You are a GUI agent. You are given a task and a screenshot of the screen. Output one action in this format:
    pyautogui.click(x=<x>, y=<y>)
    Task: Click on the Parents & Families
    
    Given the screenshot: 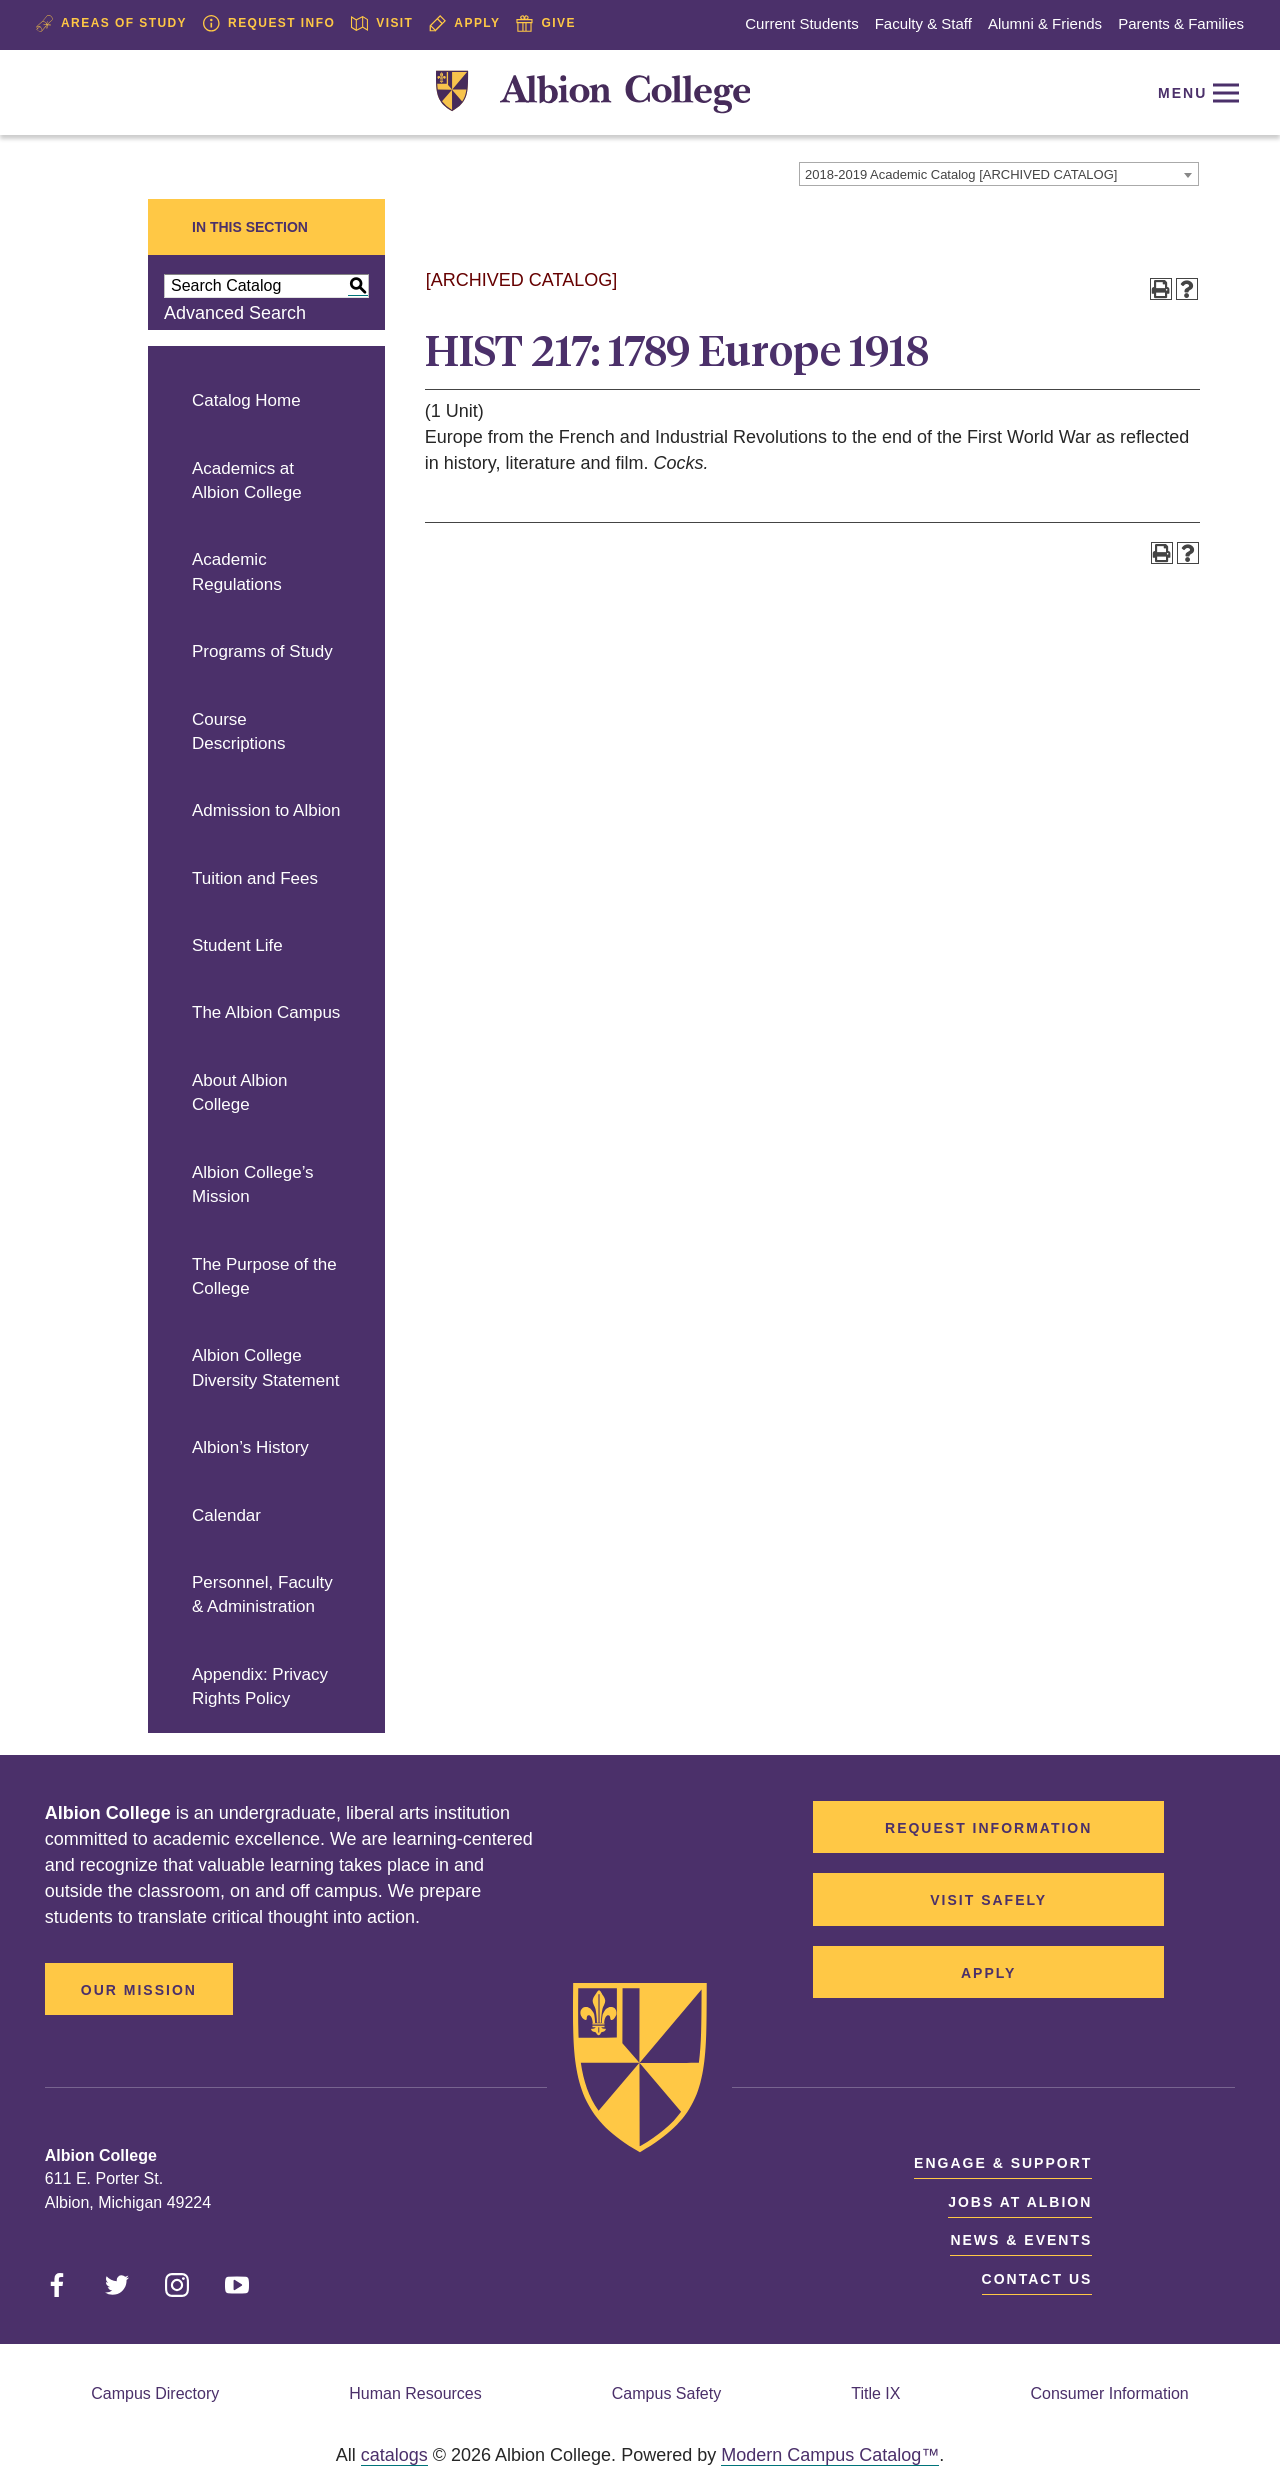 What is the action you would take?
    pyautogui.click(x=1181, y=23)
    